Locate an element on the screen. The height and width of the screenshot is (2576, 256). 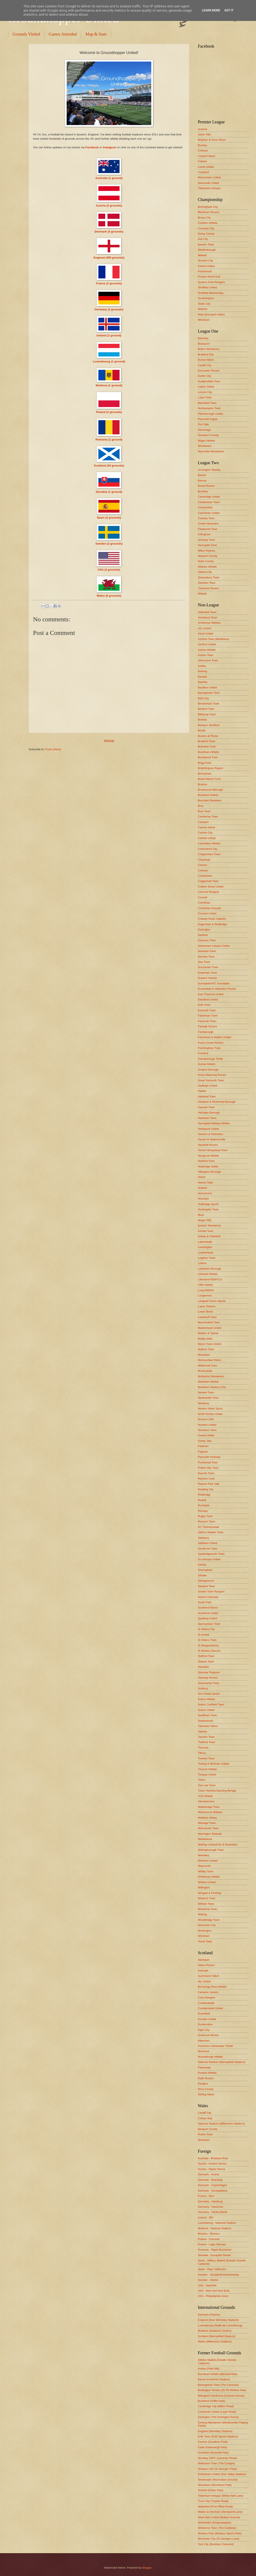
Shrewsbury Town is located at coordinates (208, 577).